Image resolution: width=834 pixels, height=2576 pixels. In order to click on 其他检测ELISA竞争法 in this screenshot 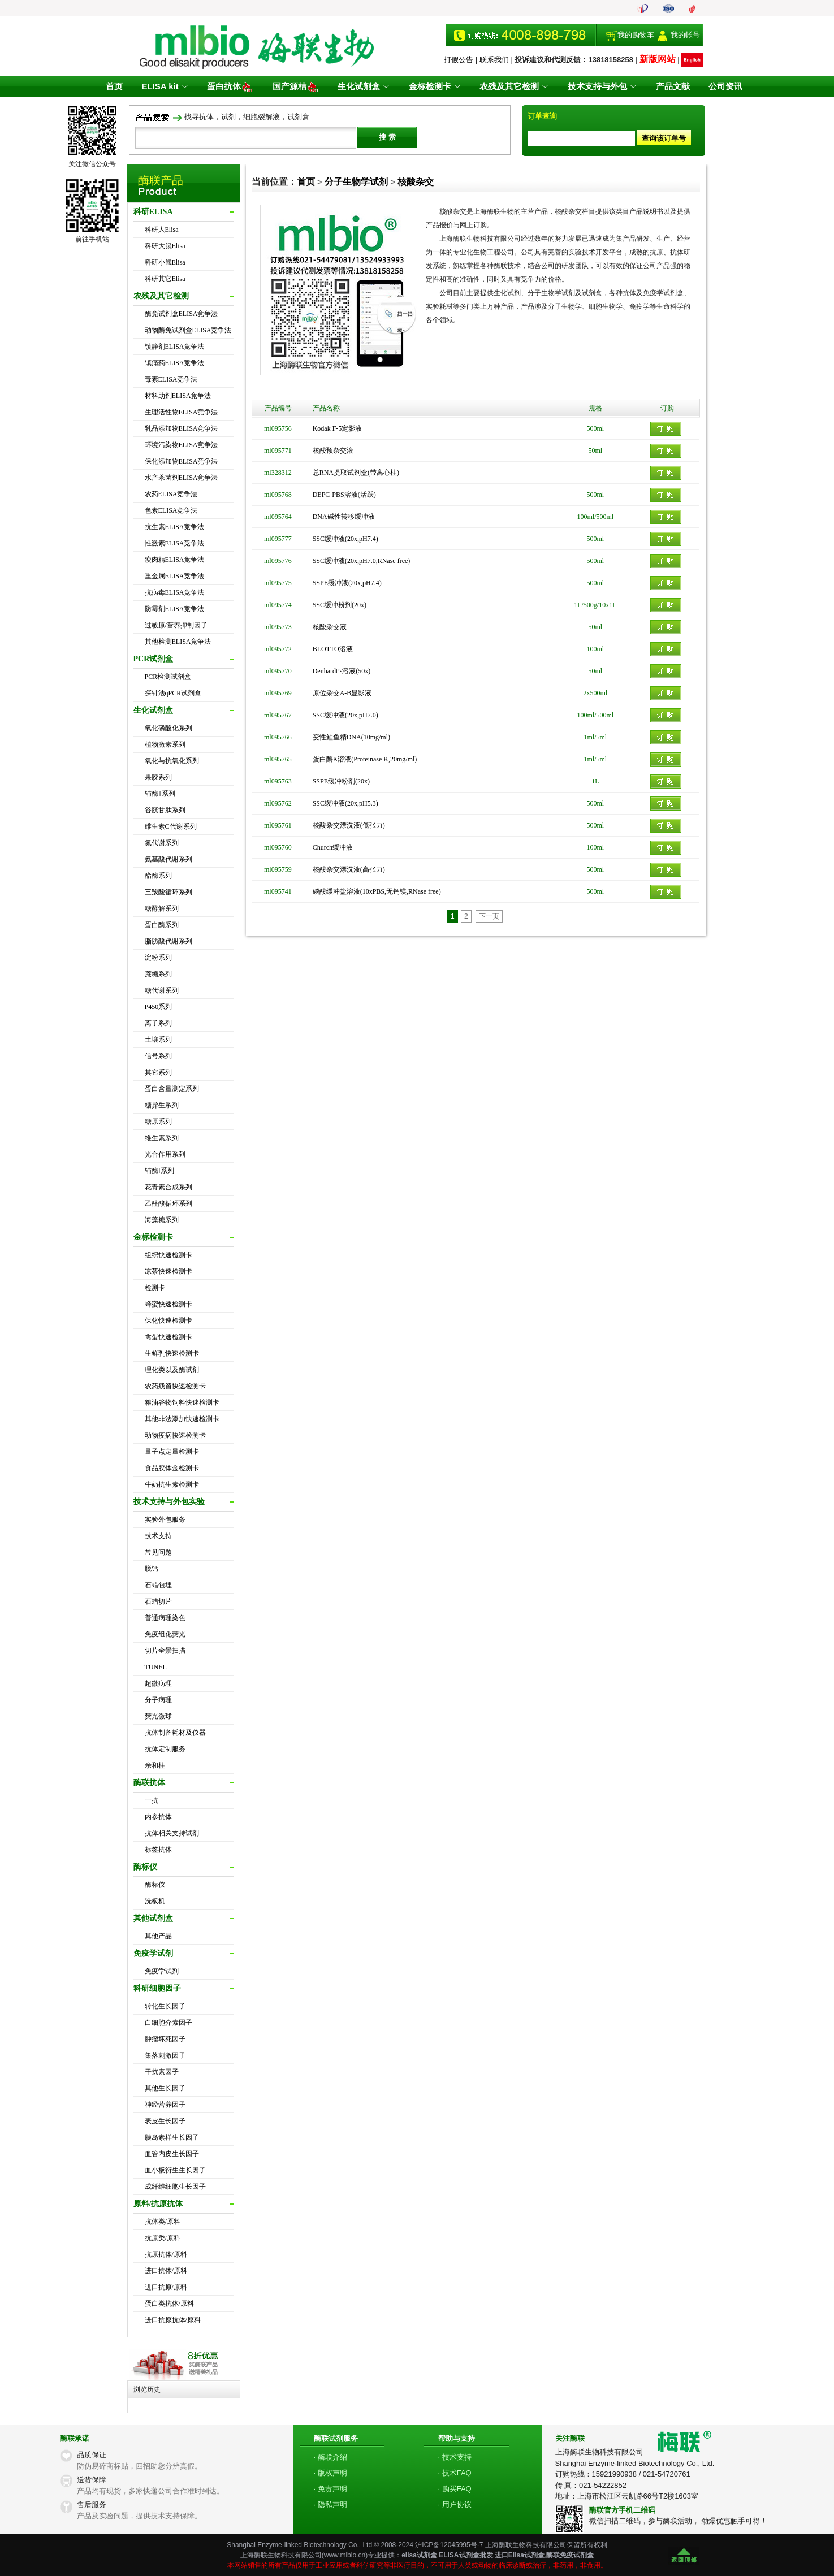, I will do `click(178, 642)`.